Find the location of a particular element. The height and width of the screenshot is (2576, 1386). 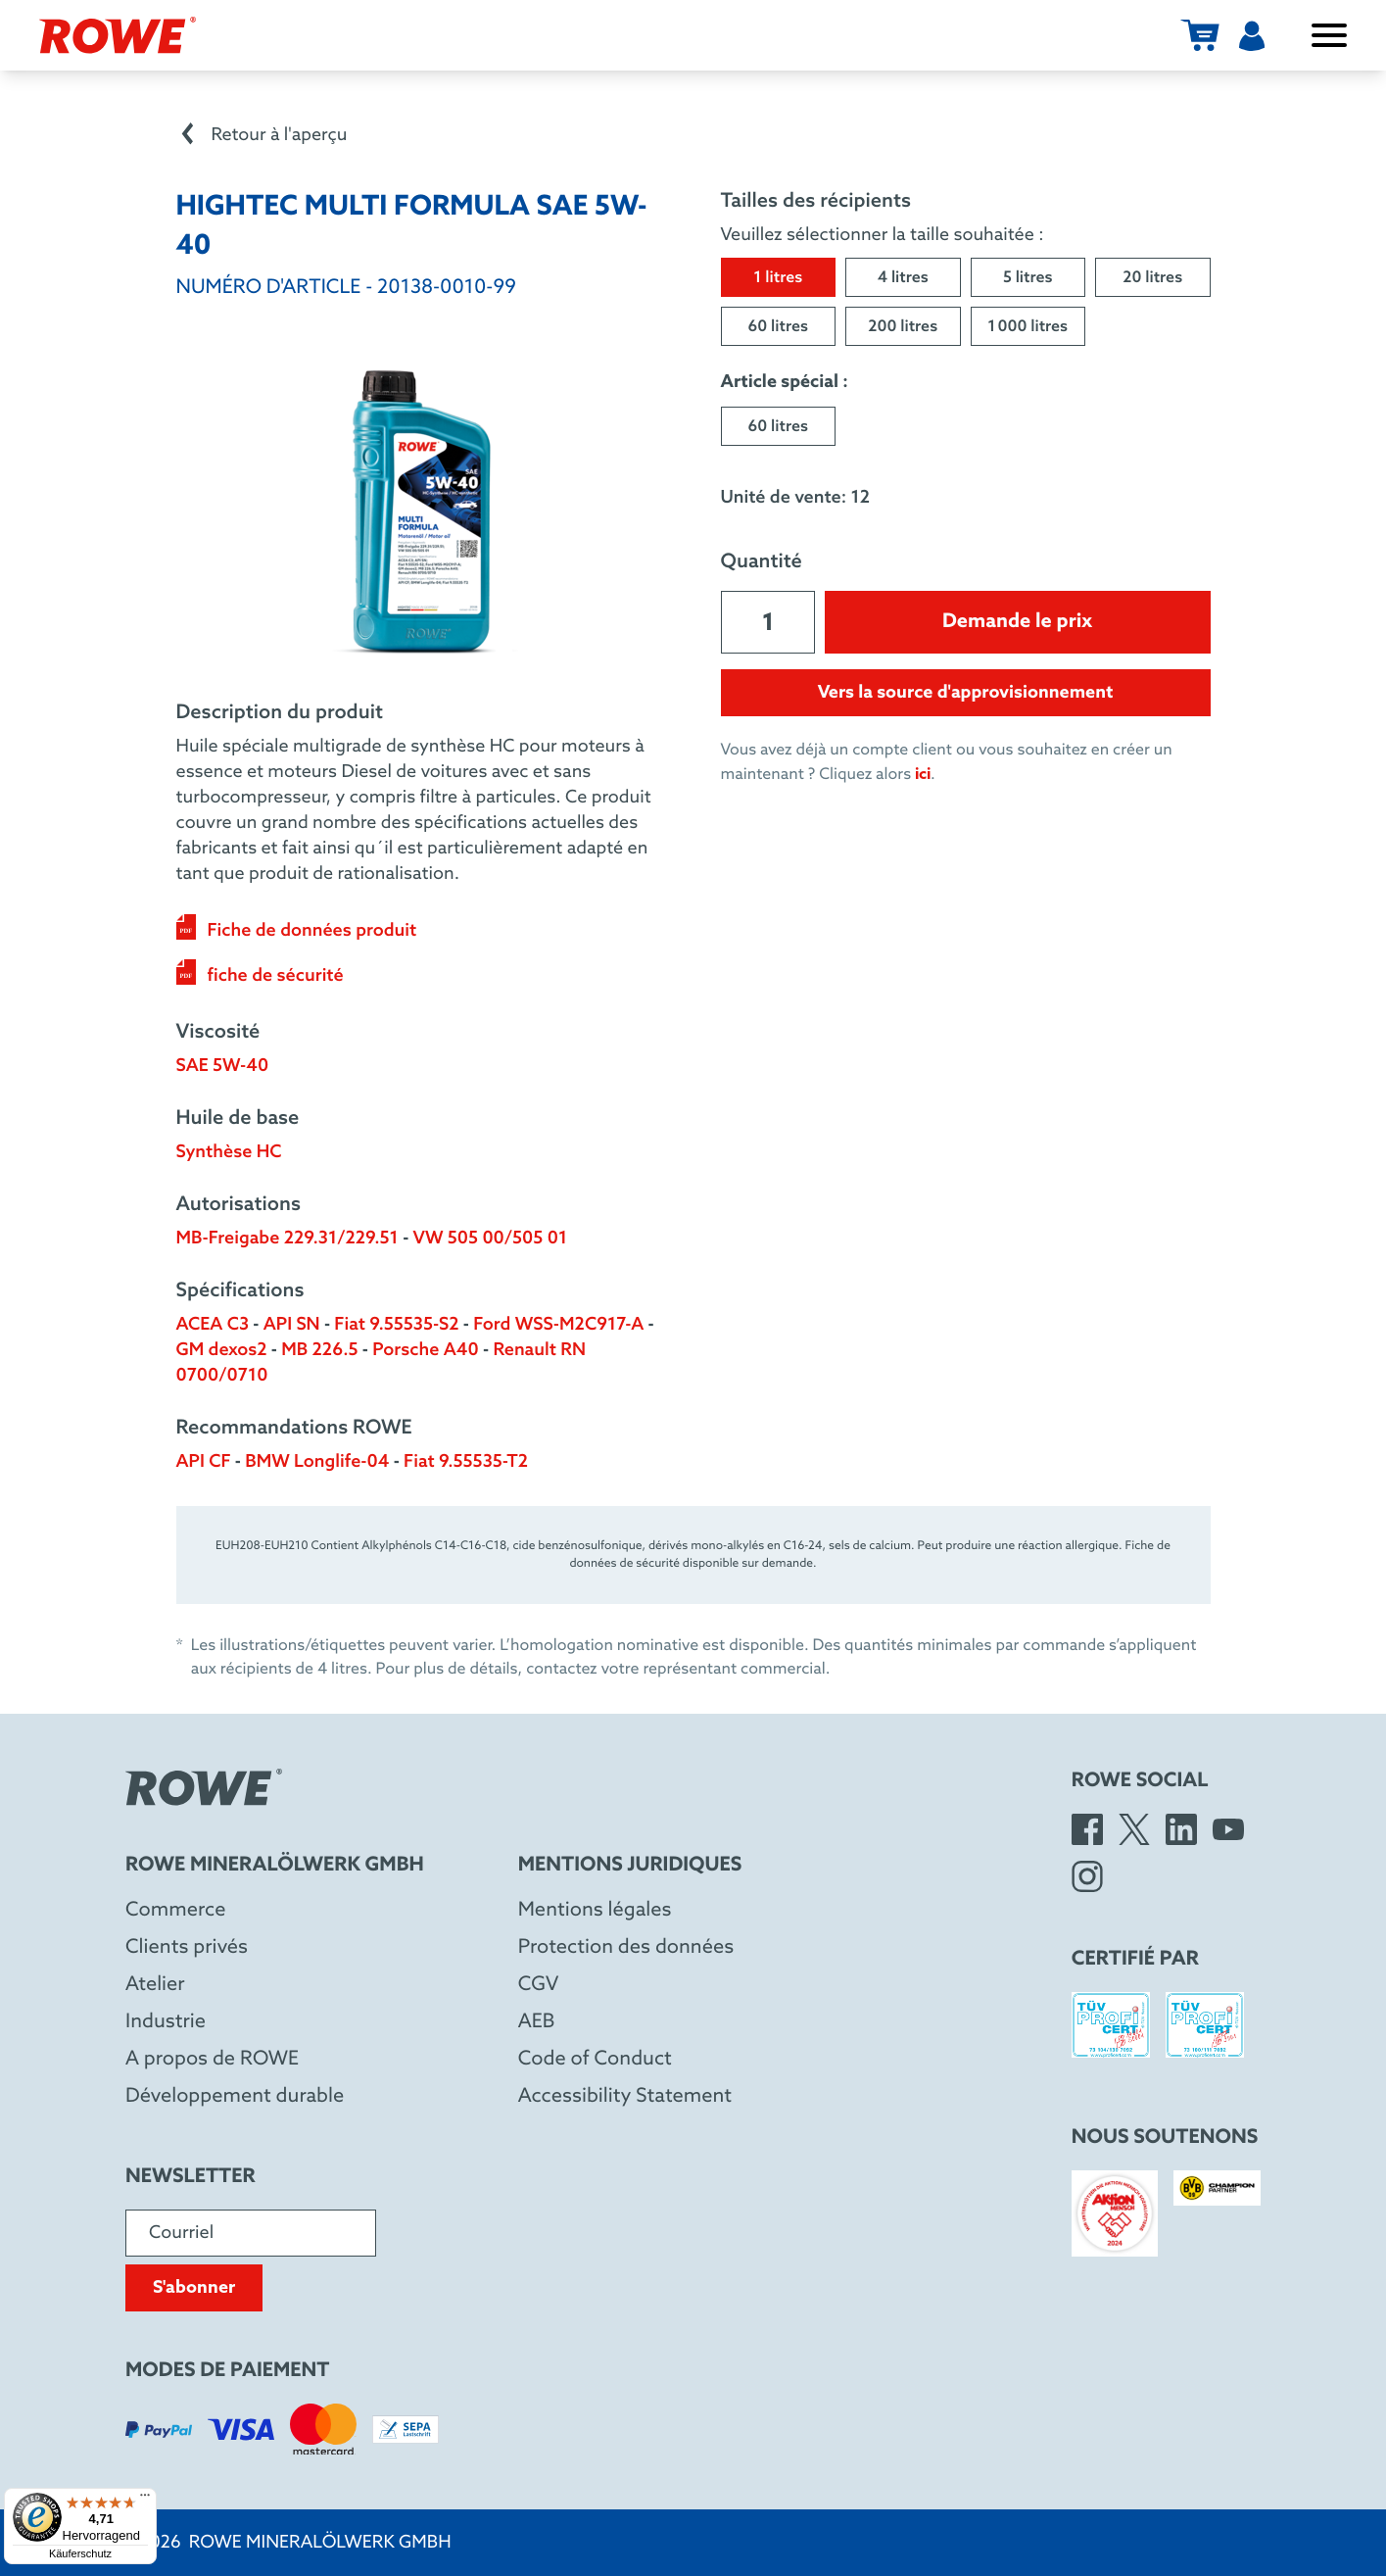

AEB is located at coordinates (536, 2022).